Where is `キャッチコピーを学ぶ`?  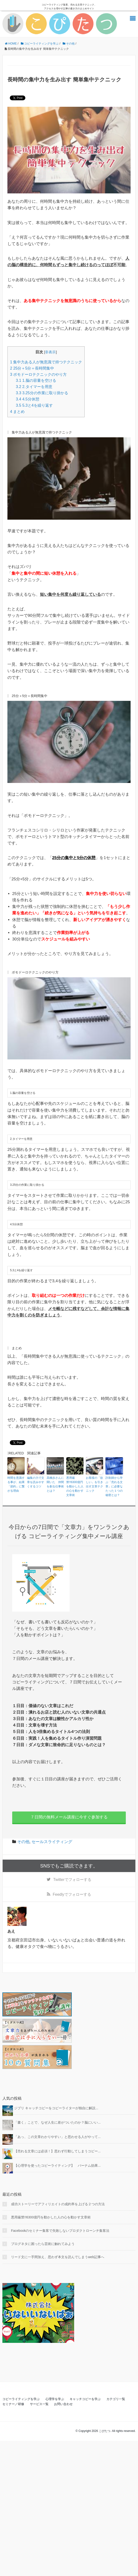 キャッチコピーを学ぶ is located at coordinates (85, 2399).